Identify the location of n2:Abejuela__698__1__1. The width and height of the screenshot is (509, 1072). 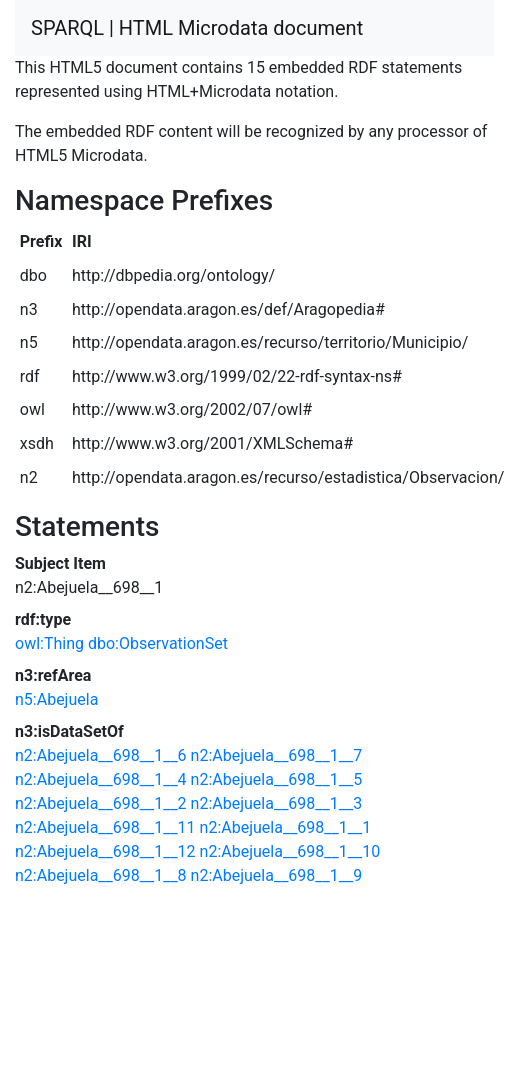
(286, 827).